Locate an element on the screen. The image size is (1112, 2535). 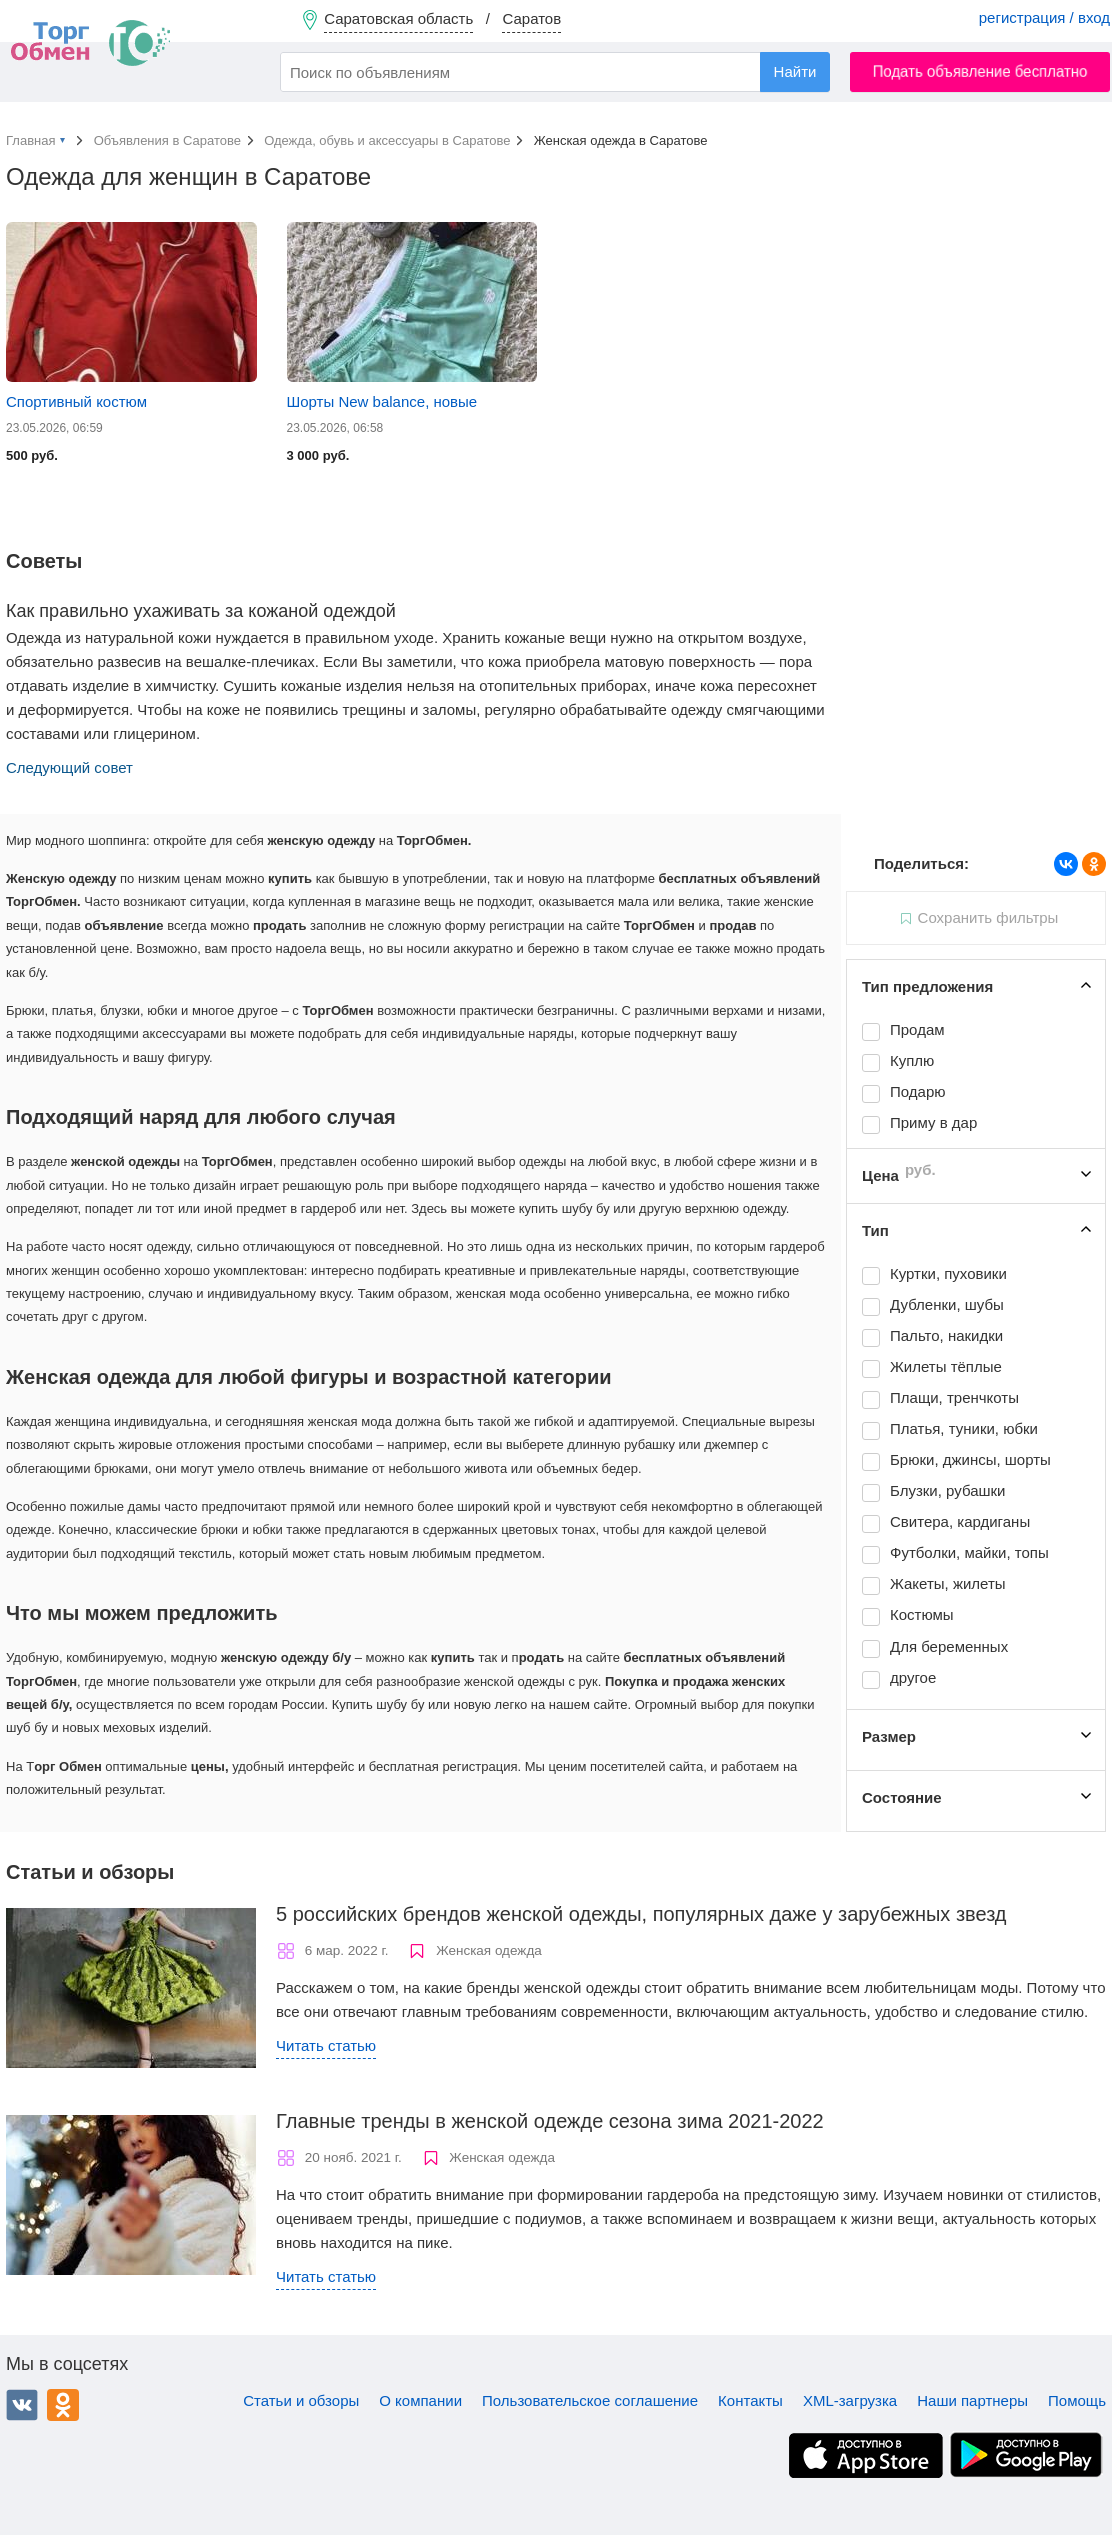
Одноклассники is located at coordinates (63, 2405).